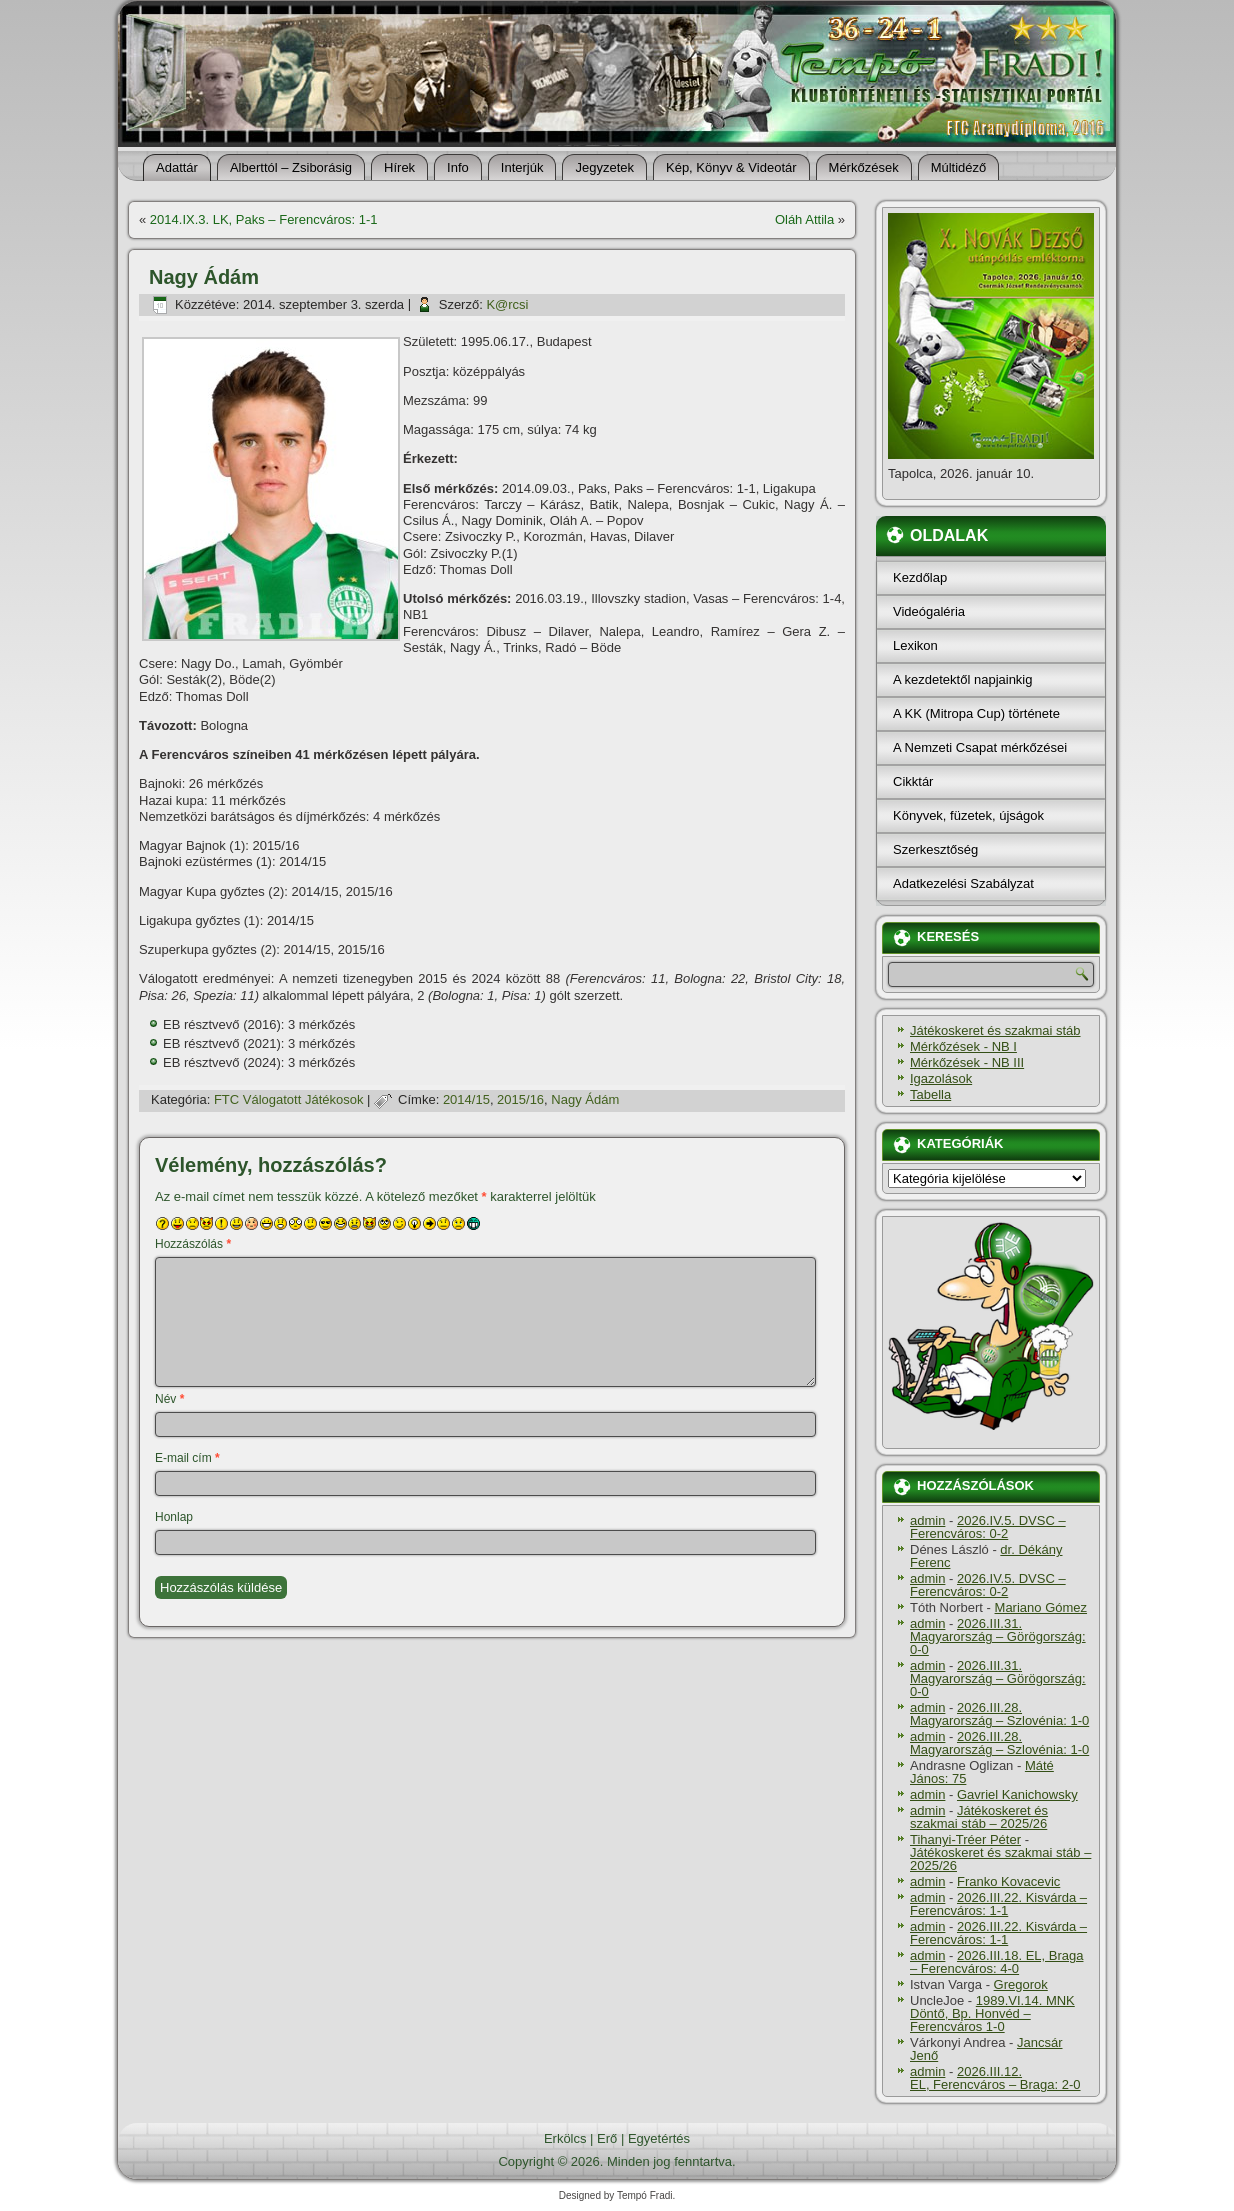 The image size is (1234, 2211). I want to click on Egyetértés, so click(659, 2138).